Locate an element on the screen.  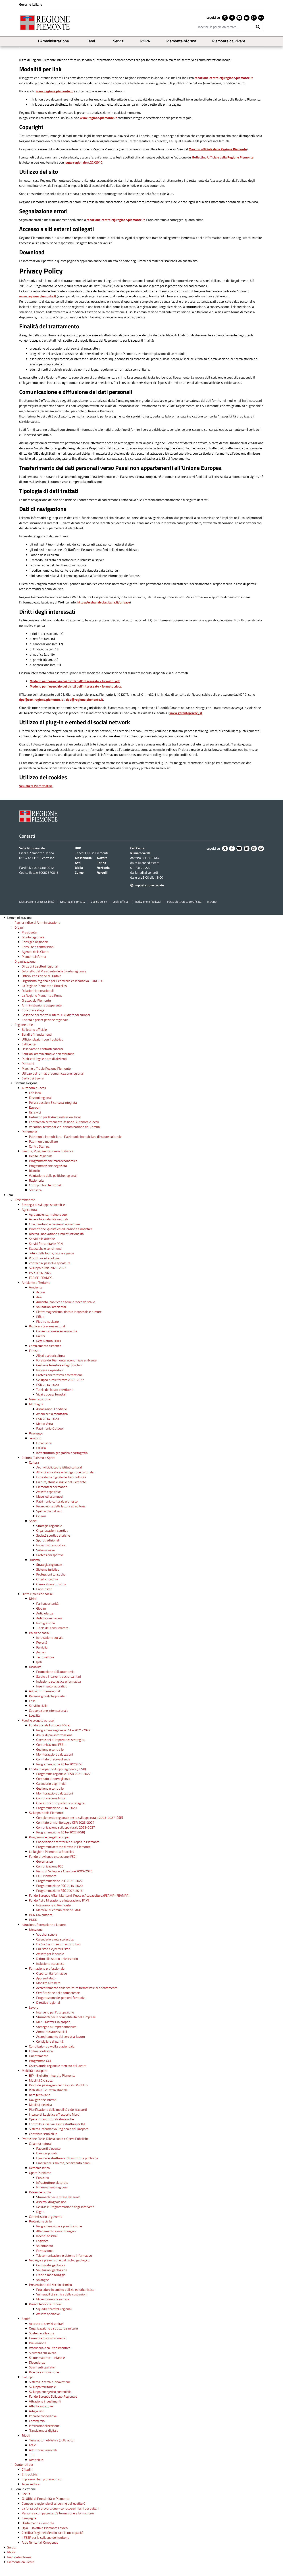
Disabilità is located at coordinates (35, 1670).